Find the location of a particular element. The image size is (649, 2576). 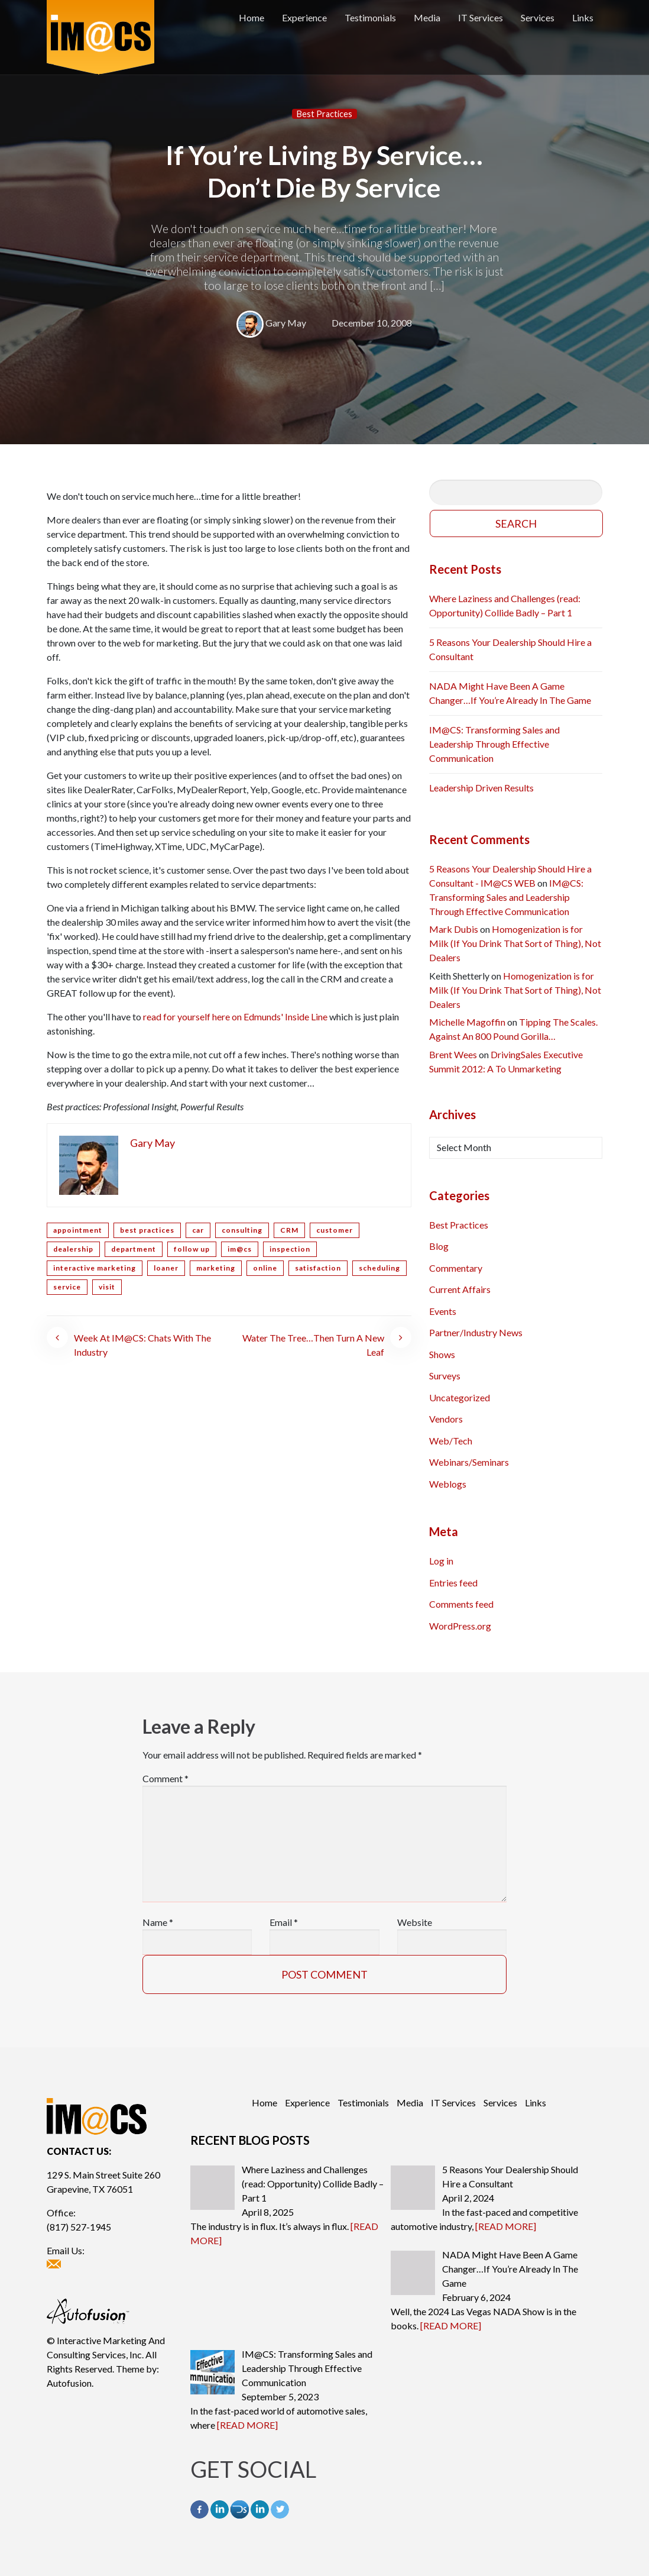

im@cs is located at coordinates (240, 1249).